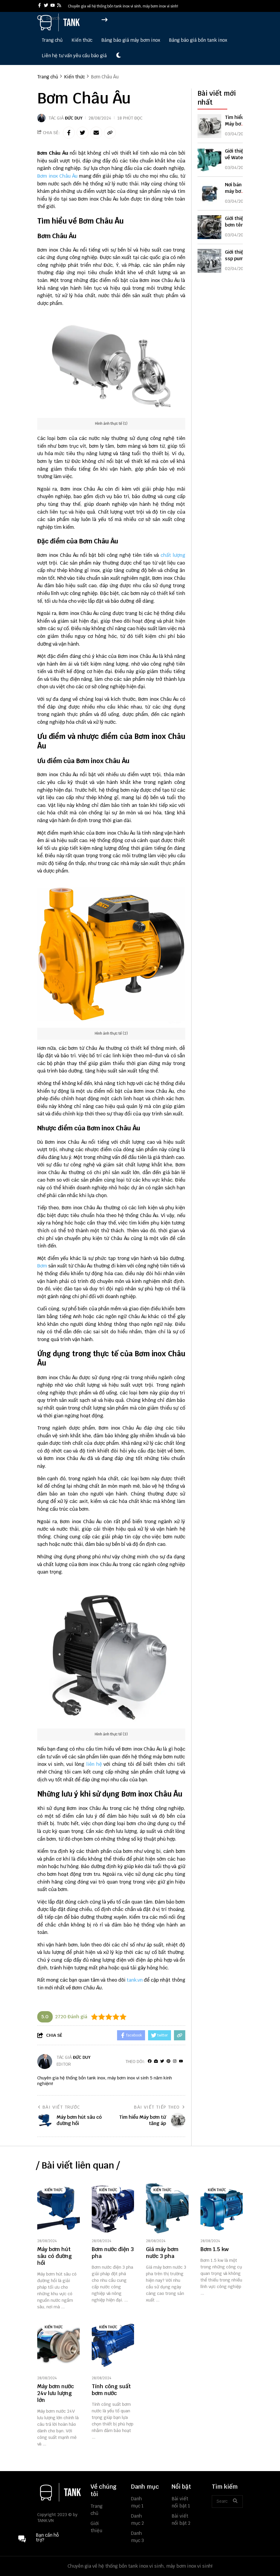 This screenshot has height=2576, width=280. I want to click on tank.vn, so click(135, 1980).